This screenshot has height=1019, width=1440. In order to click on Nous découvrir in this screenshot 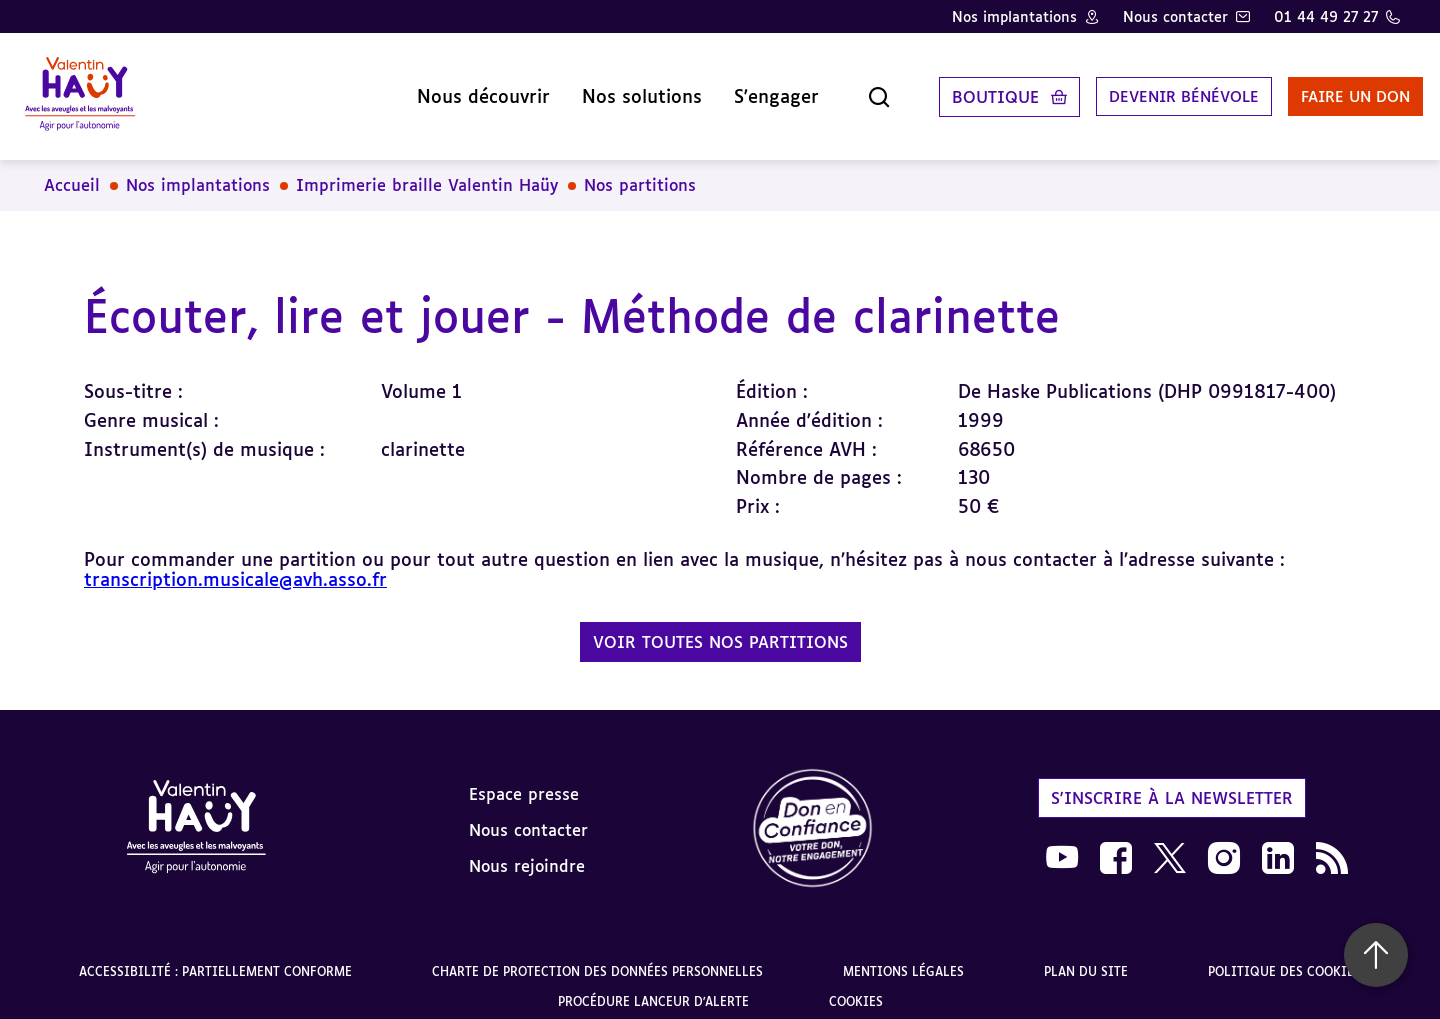, I will do `click(438, 89)`.